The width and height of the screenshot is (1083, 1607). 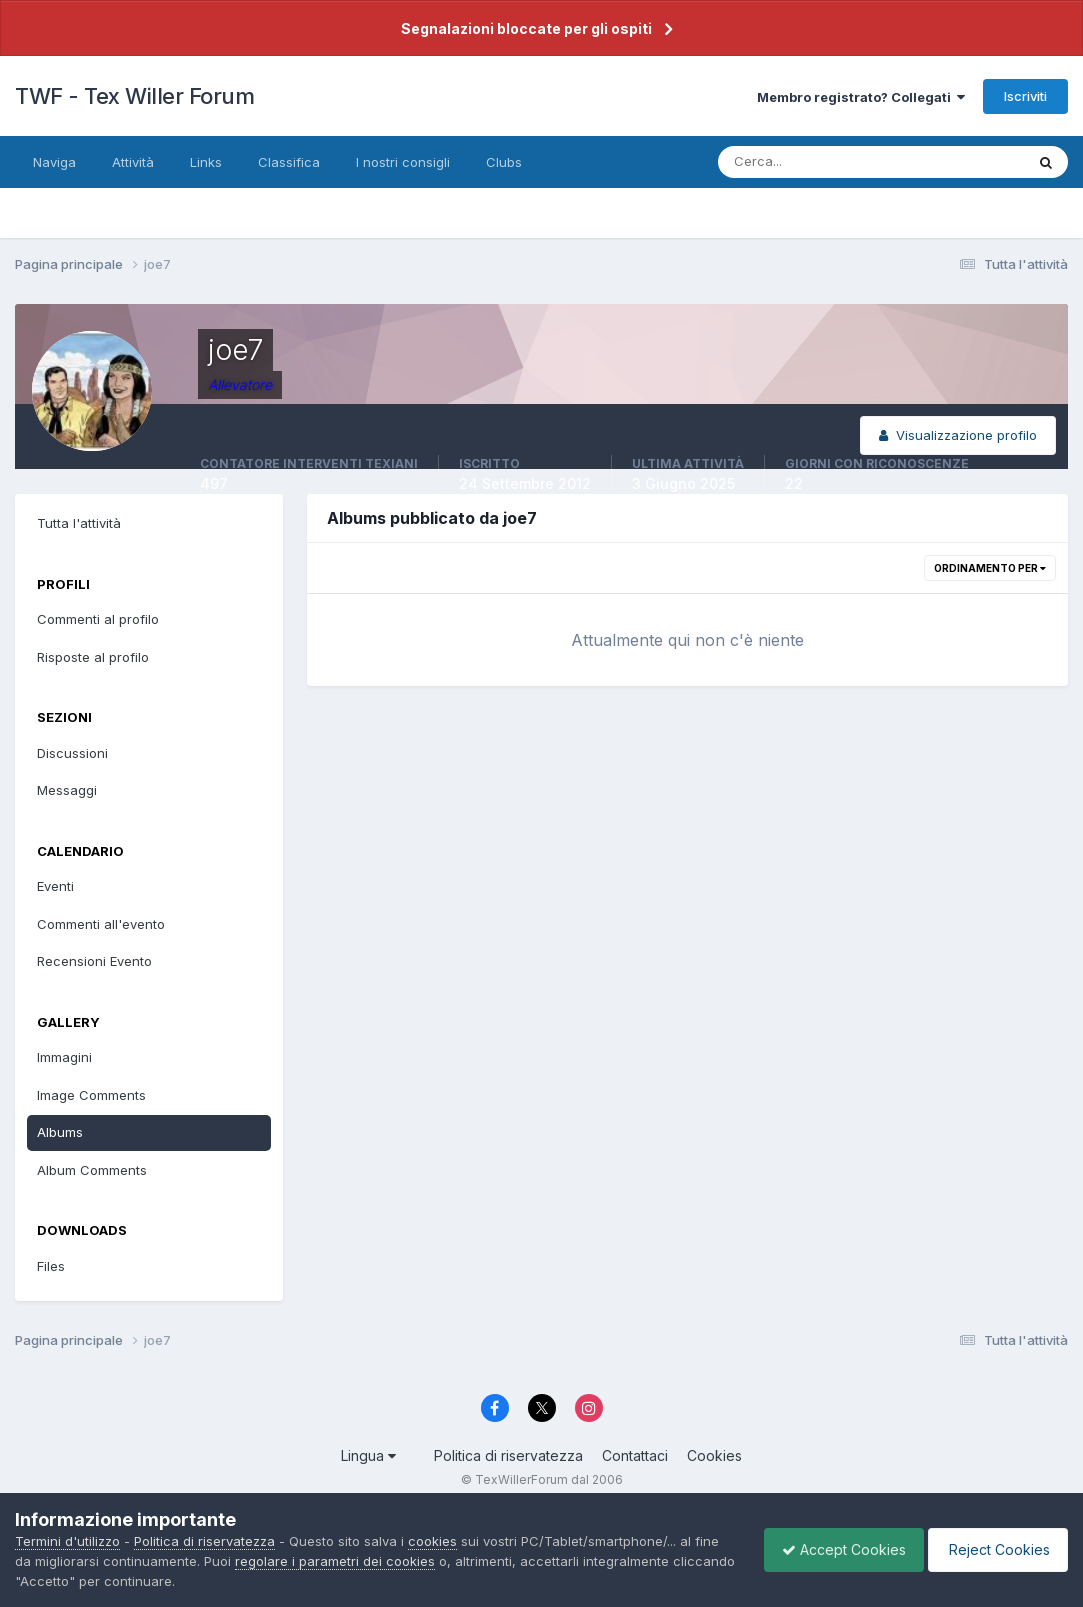 I want to click on Accept Cookies, so click(x=834, y=1549).